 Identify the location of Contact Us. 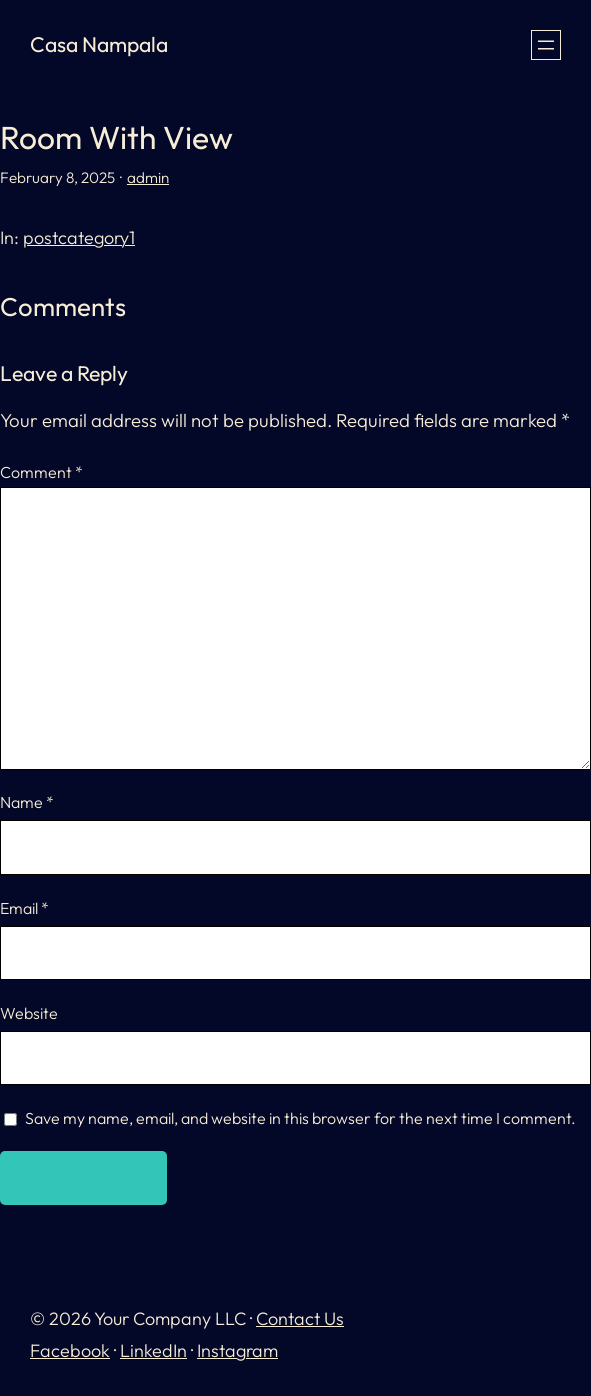
(300, 1318).